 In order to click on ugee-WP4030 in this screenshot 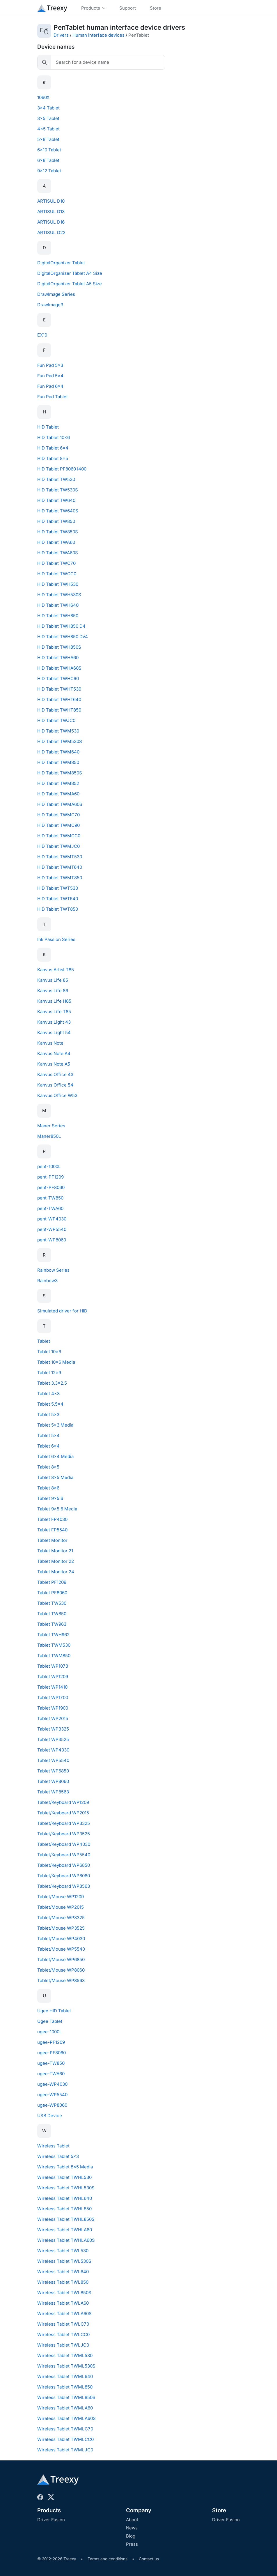, I will do `click(52, 2084)`.